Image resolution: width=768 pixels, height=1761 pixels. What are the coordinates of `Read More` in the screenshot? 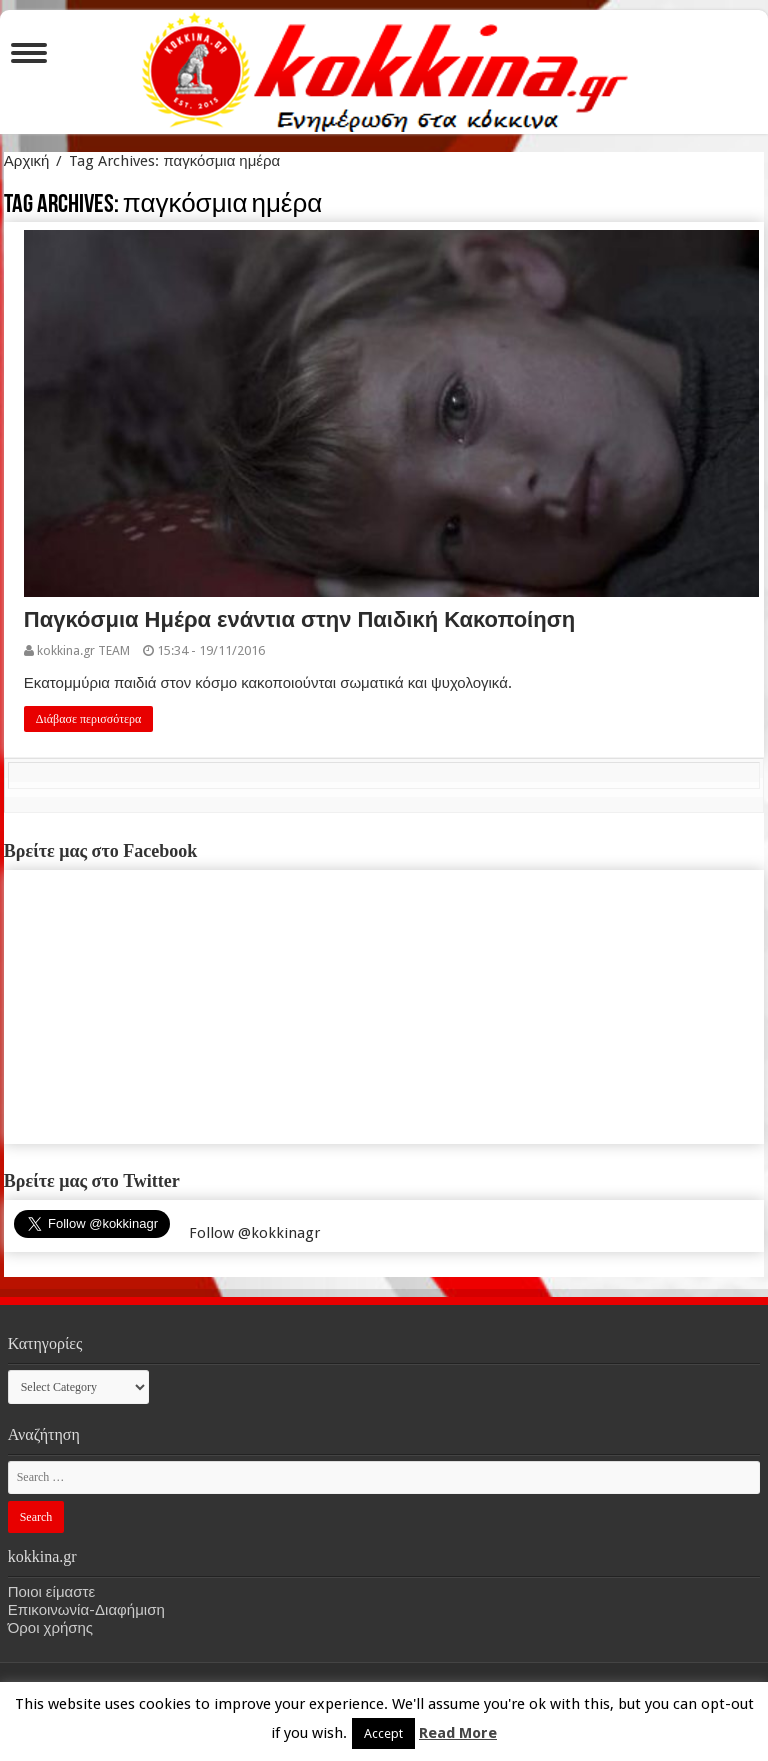 It's located at (458, 1733).